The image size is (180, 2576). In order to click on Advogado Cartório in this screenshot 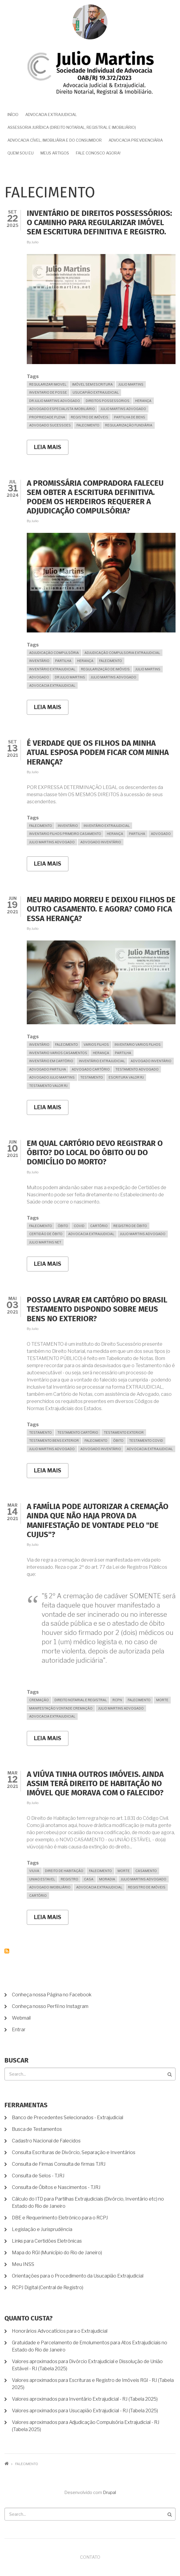, I will do `click(91, 1069)`.